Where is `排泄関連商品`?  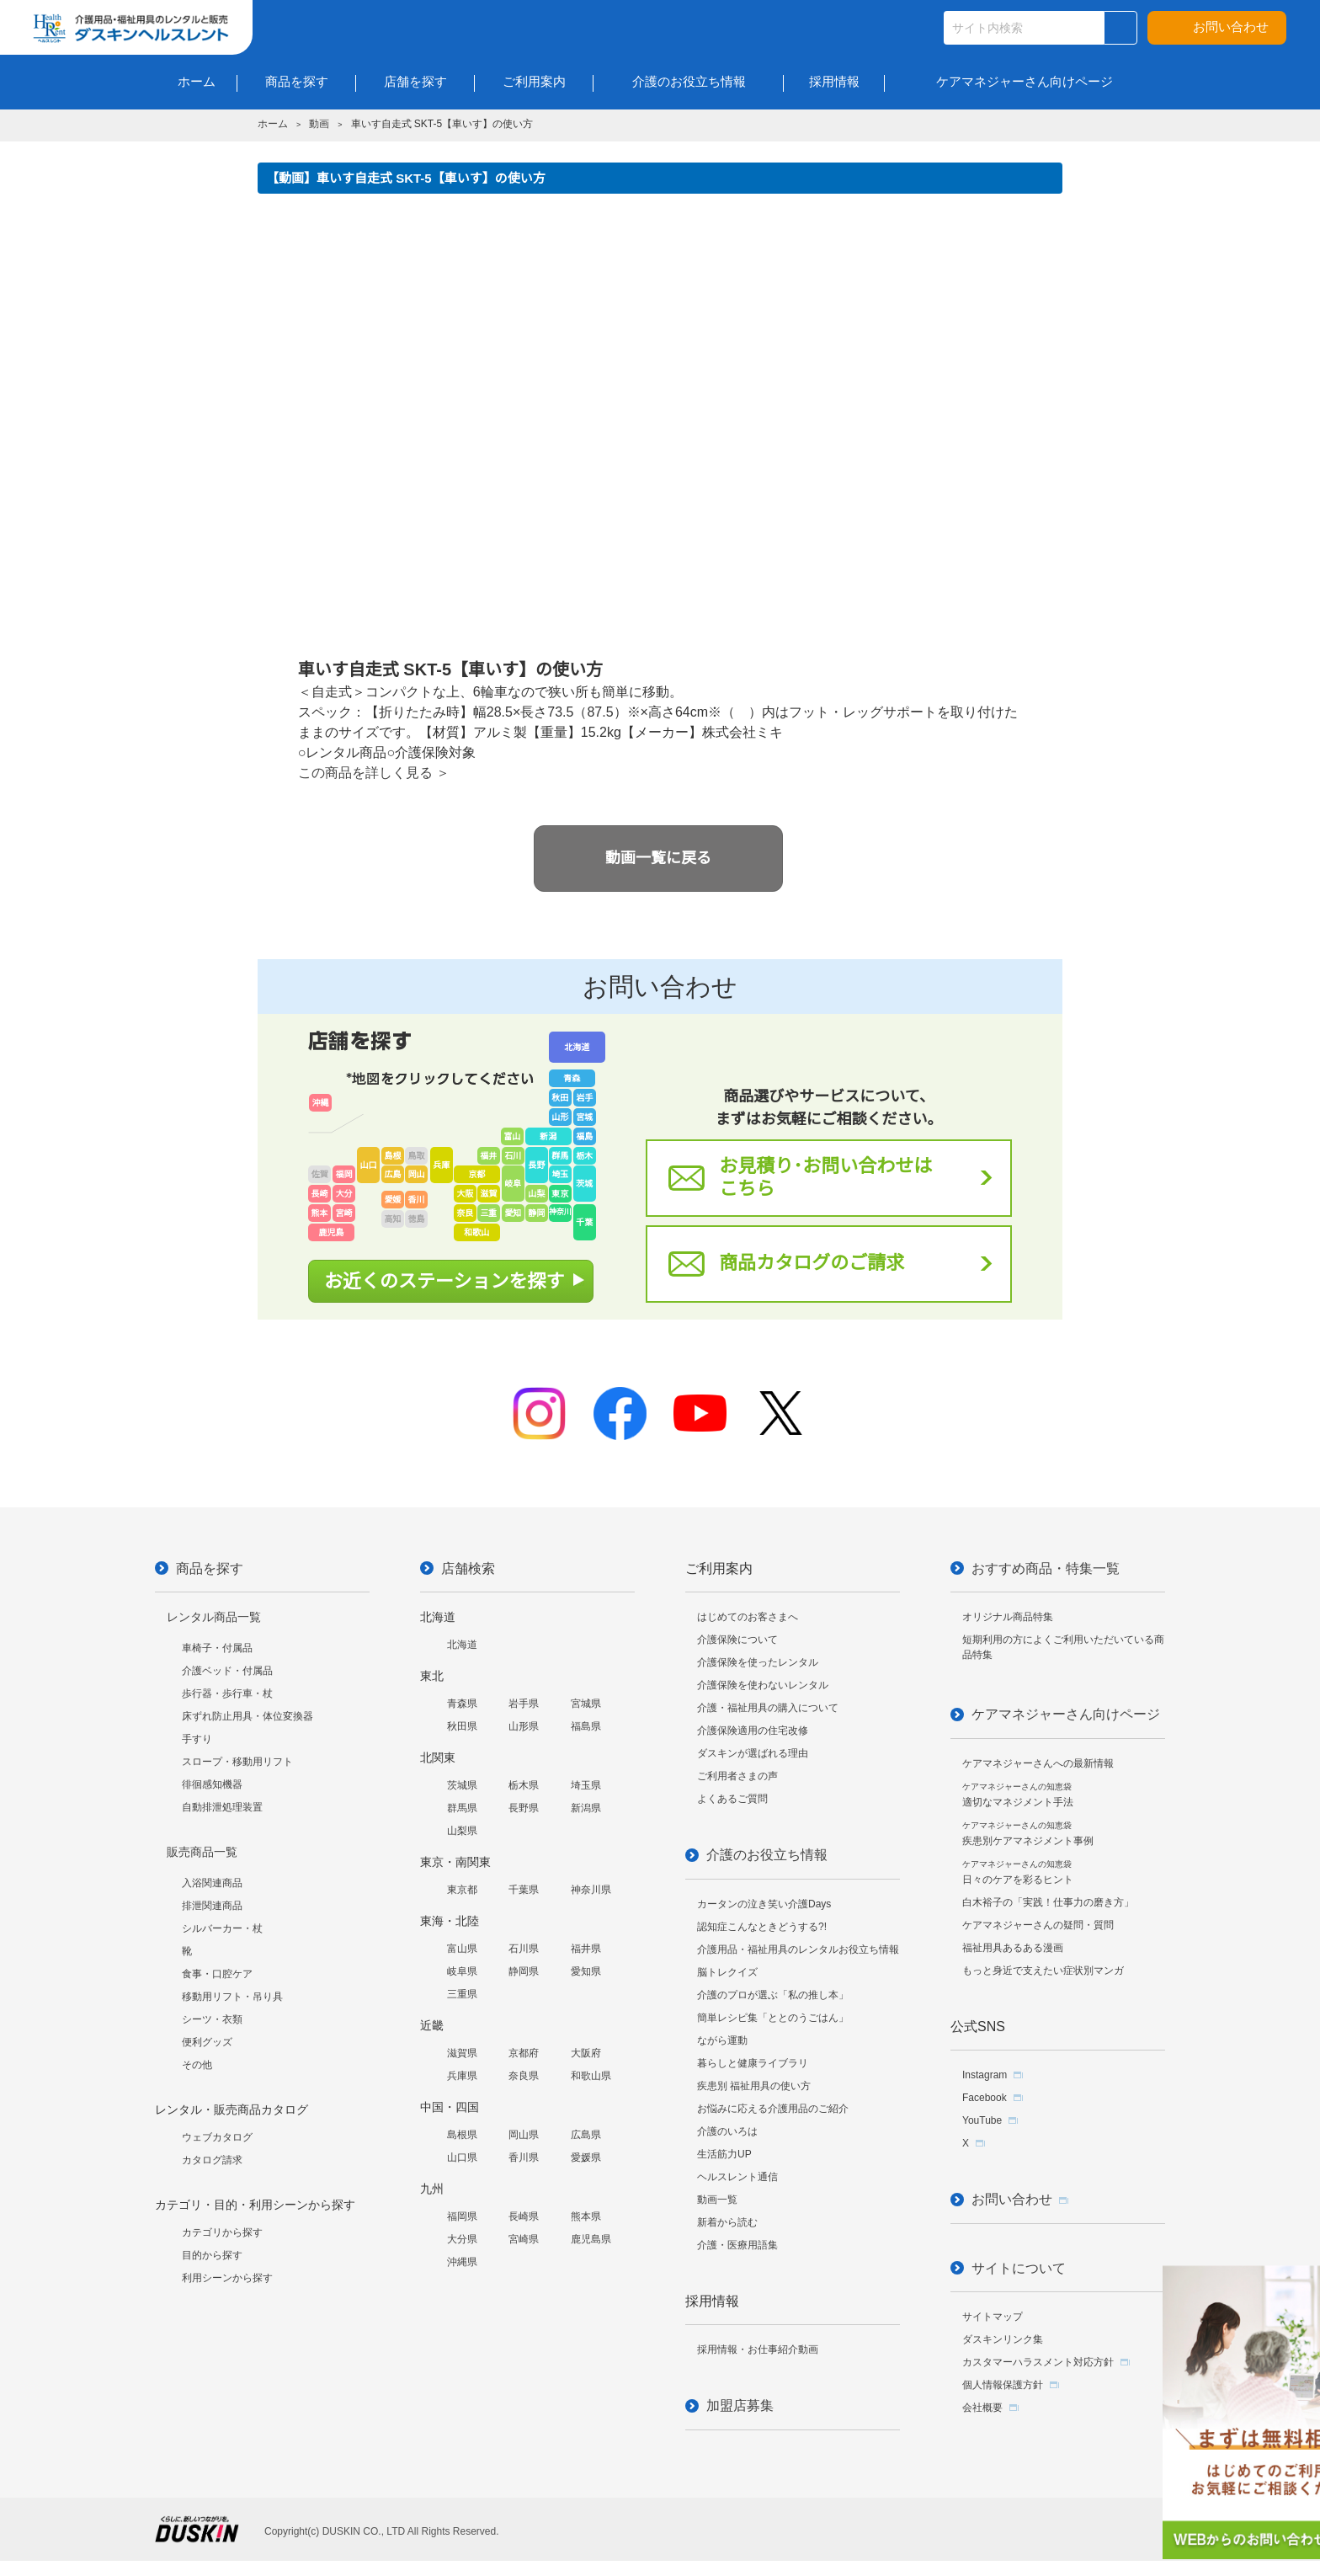
排泄関連商品 is located at coordinates (212, 1906).